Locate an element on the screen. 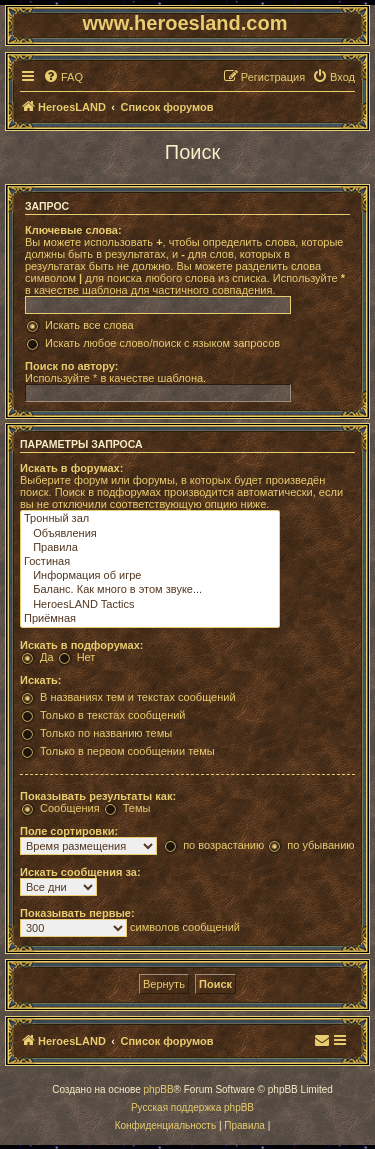 The height and width of the screenshot is (1149, 375). Поле сортировки: is located at coordinates (69, 831).